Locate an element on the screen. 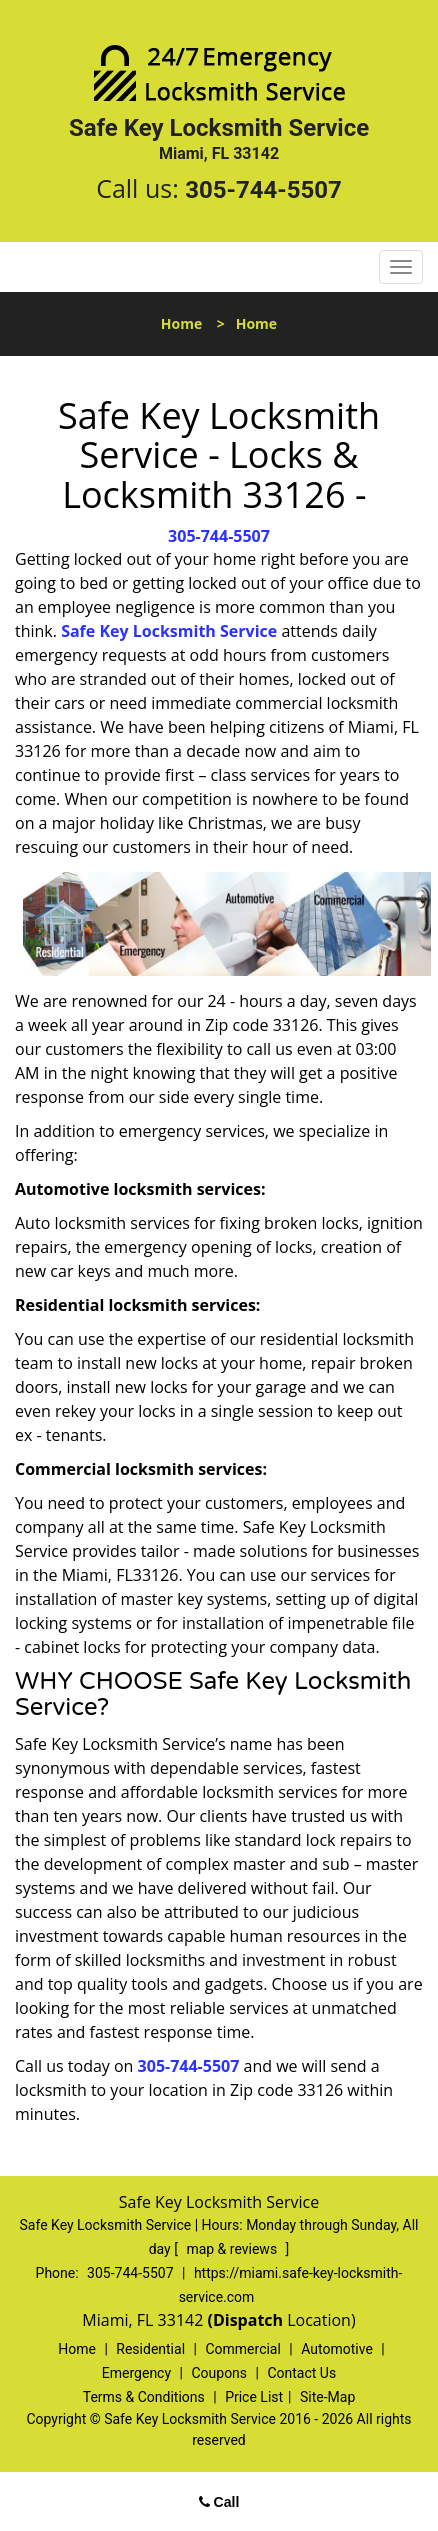  Coupons is located at coordinates (219, 2373).